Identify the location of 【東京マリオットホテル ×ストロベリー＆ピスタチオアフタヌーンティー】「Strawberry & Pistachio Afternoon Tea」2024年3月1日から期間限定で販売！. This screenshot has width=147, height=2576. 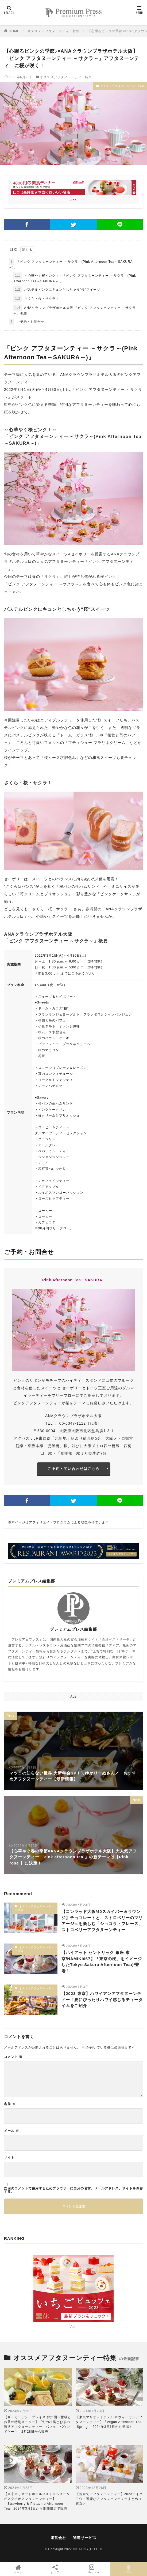
(37, 2501).